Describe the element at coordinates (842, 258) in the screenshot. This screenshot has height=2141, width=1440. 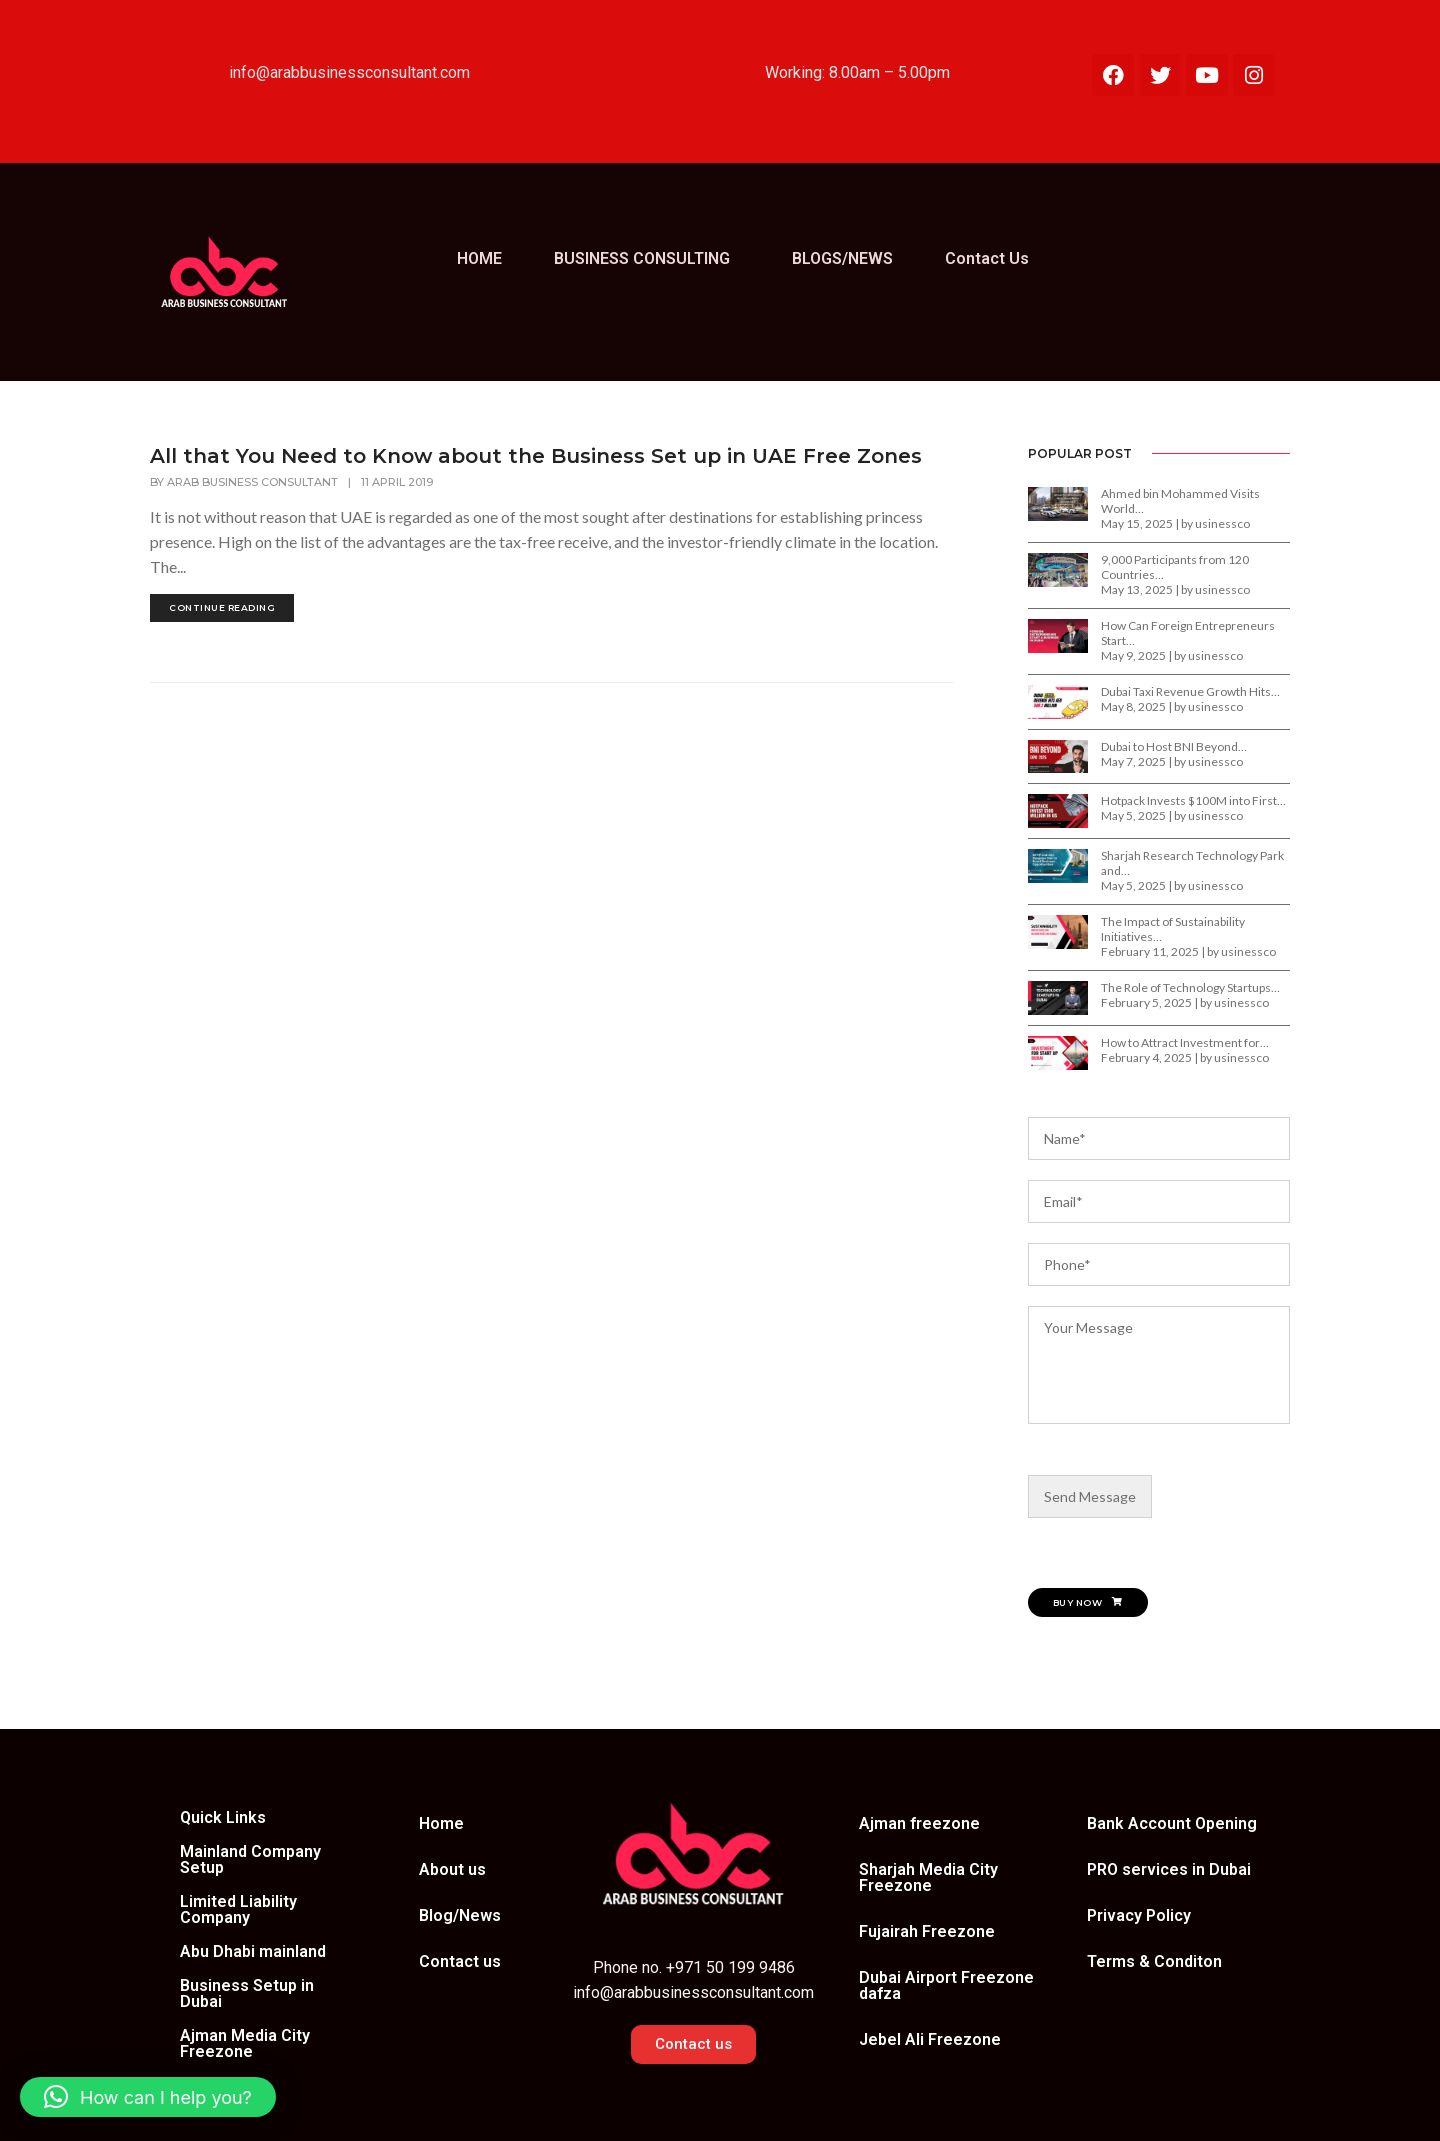
I see `BLOGS/NEWS` at that location.